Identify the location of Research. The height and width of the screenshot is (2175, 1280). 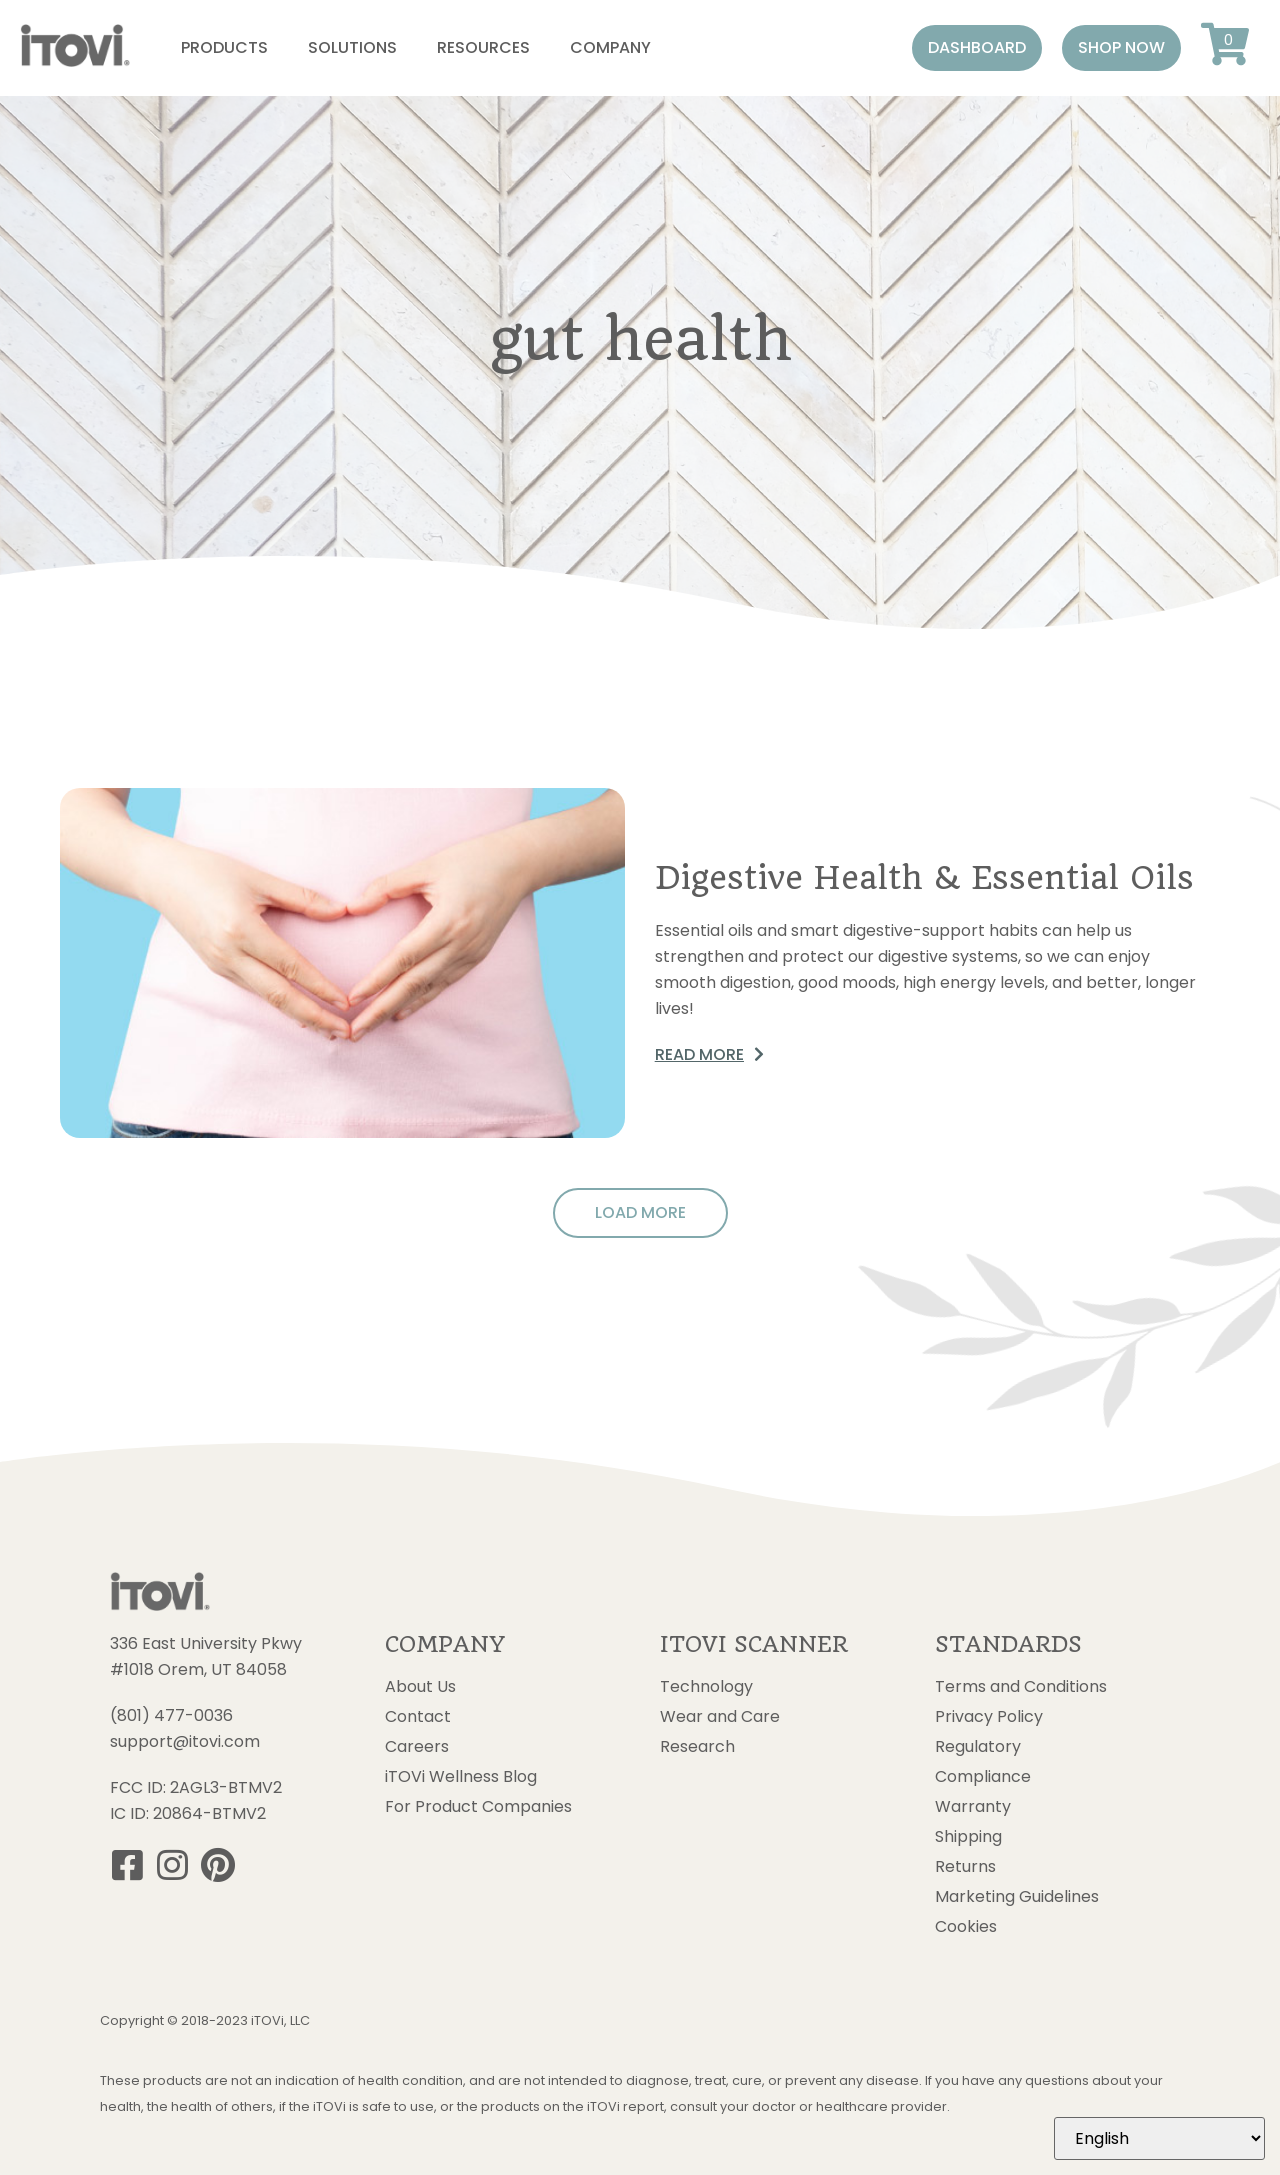
(697, 1747).